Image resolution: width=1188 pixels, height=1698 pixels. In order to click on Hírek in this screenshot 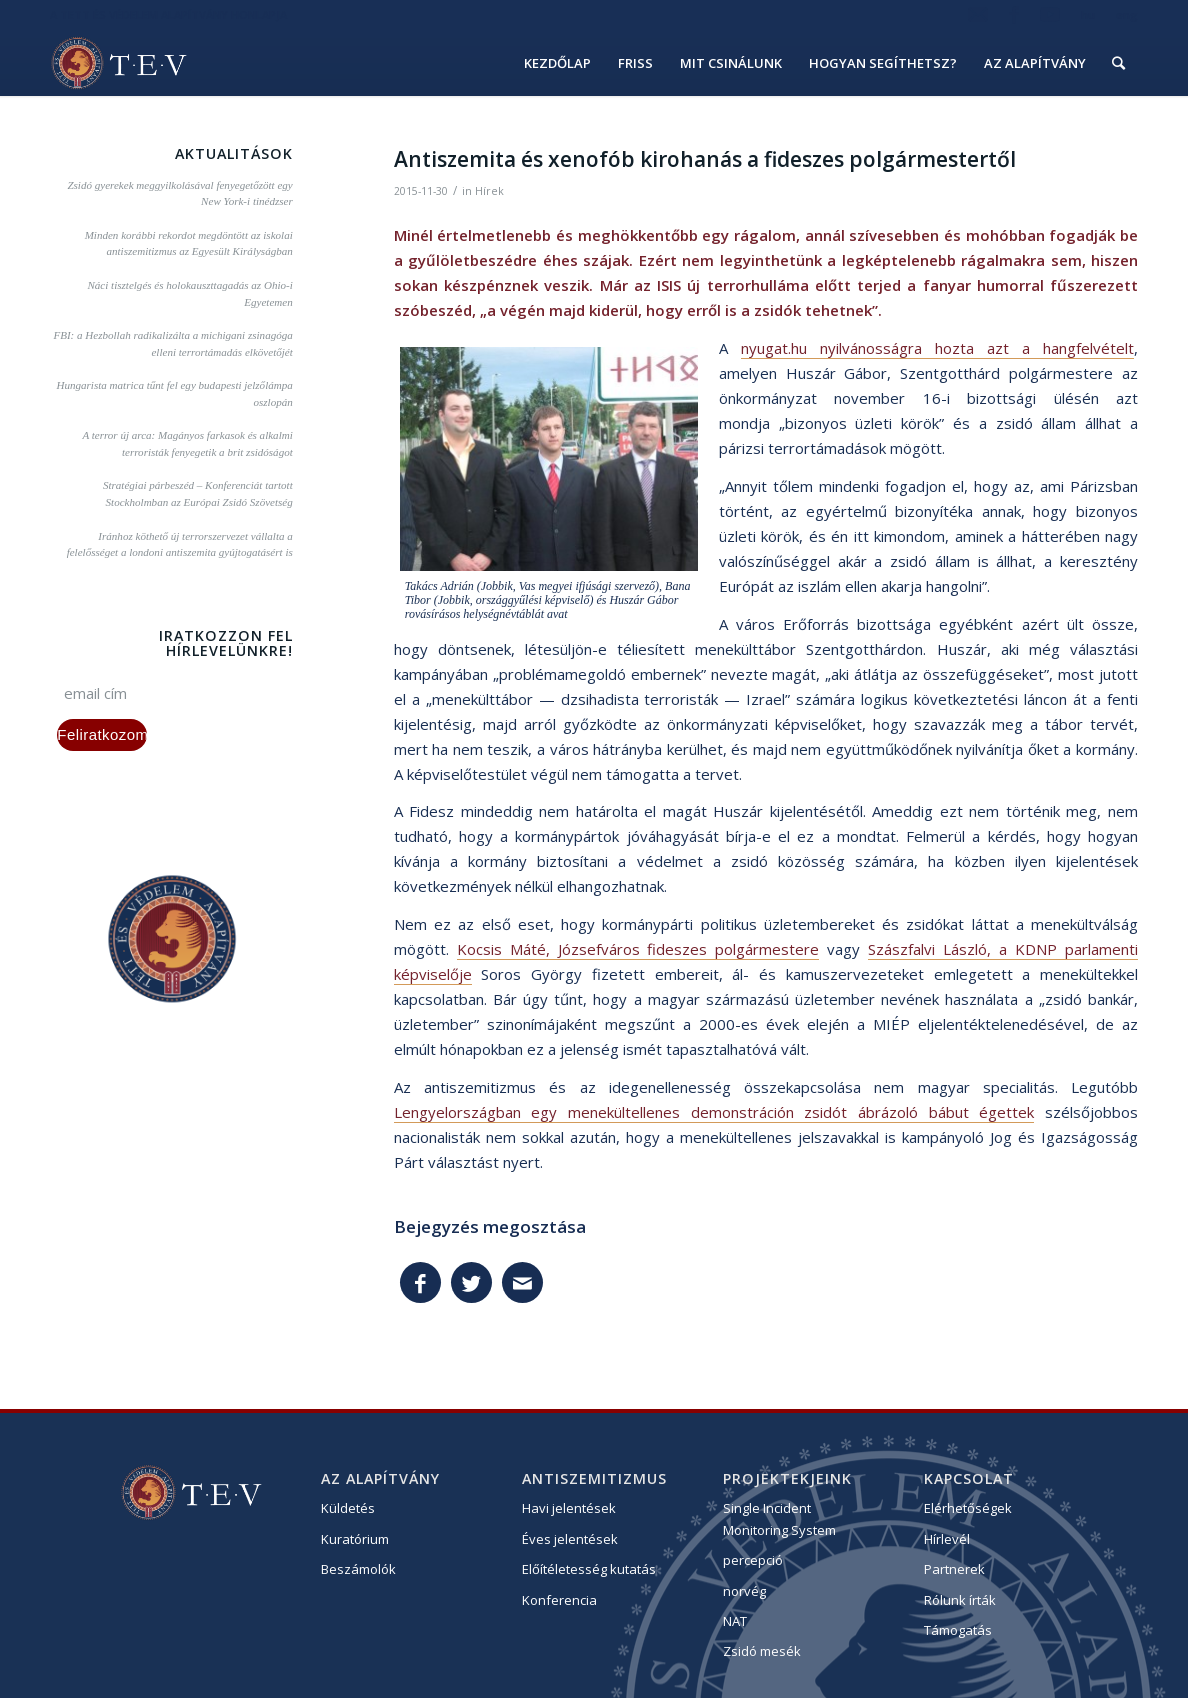, I will do `click(489, 191)`.